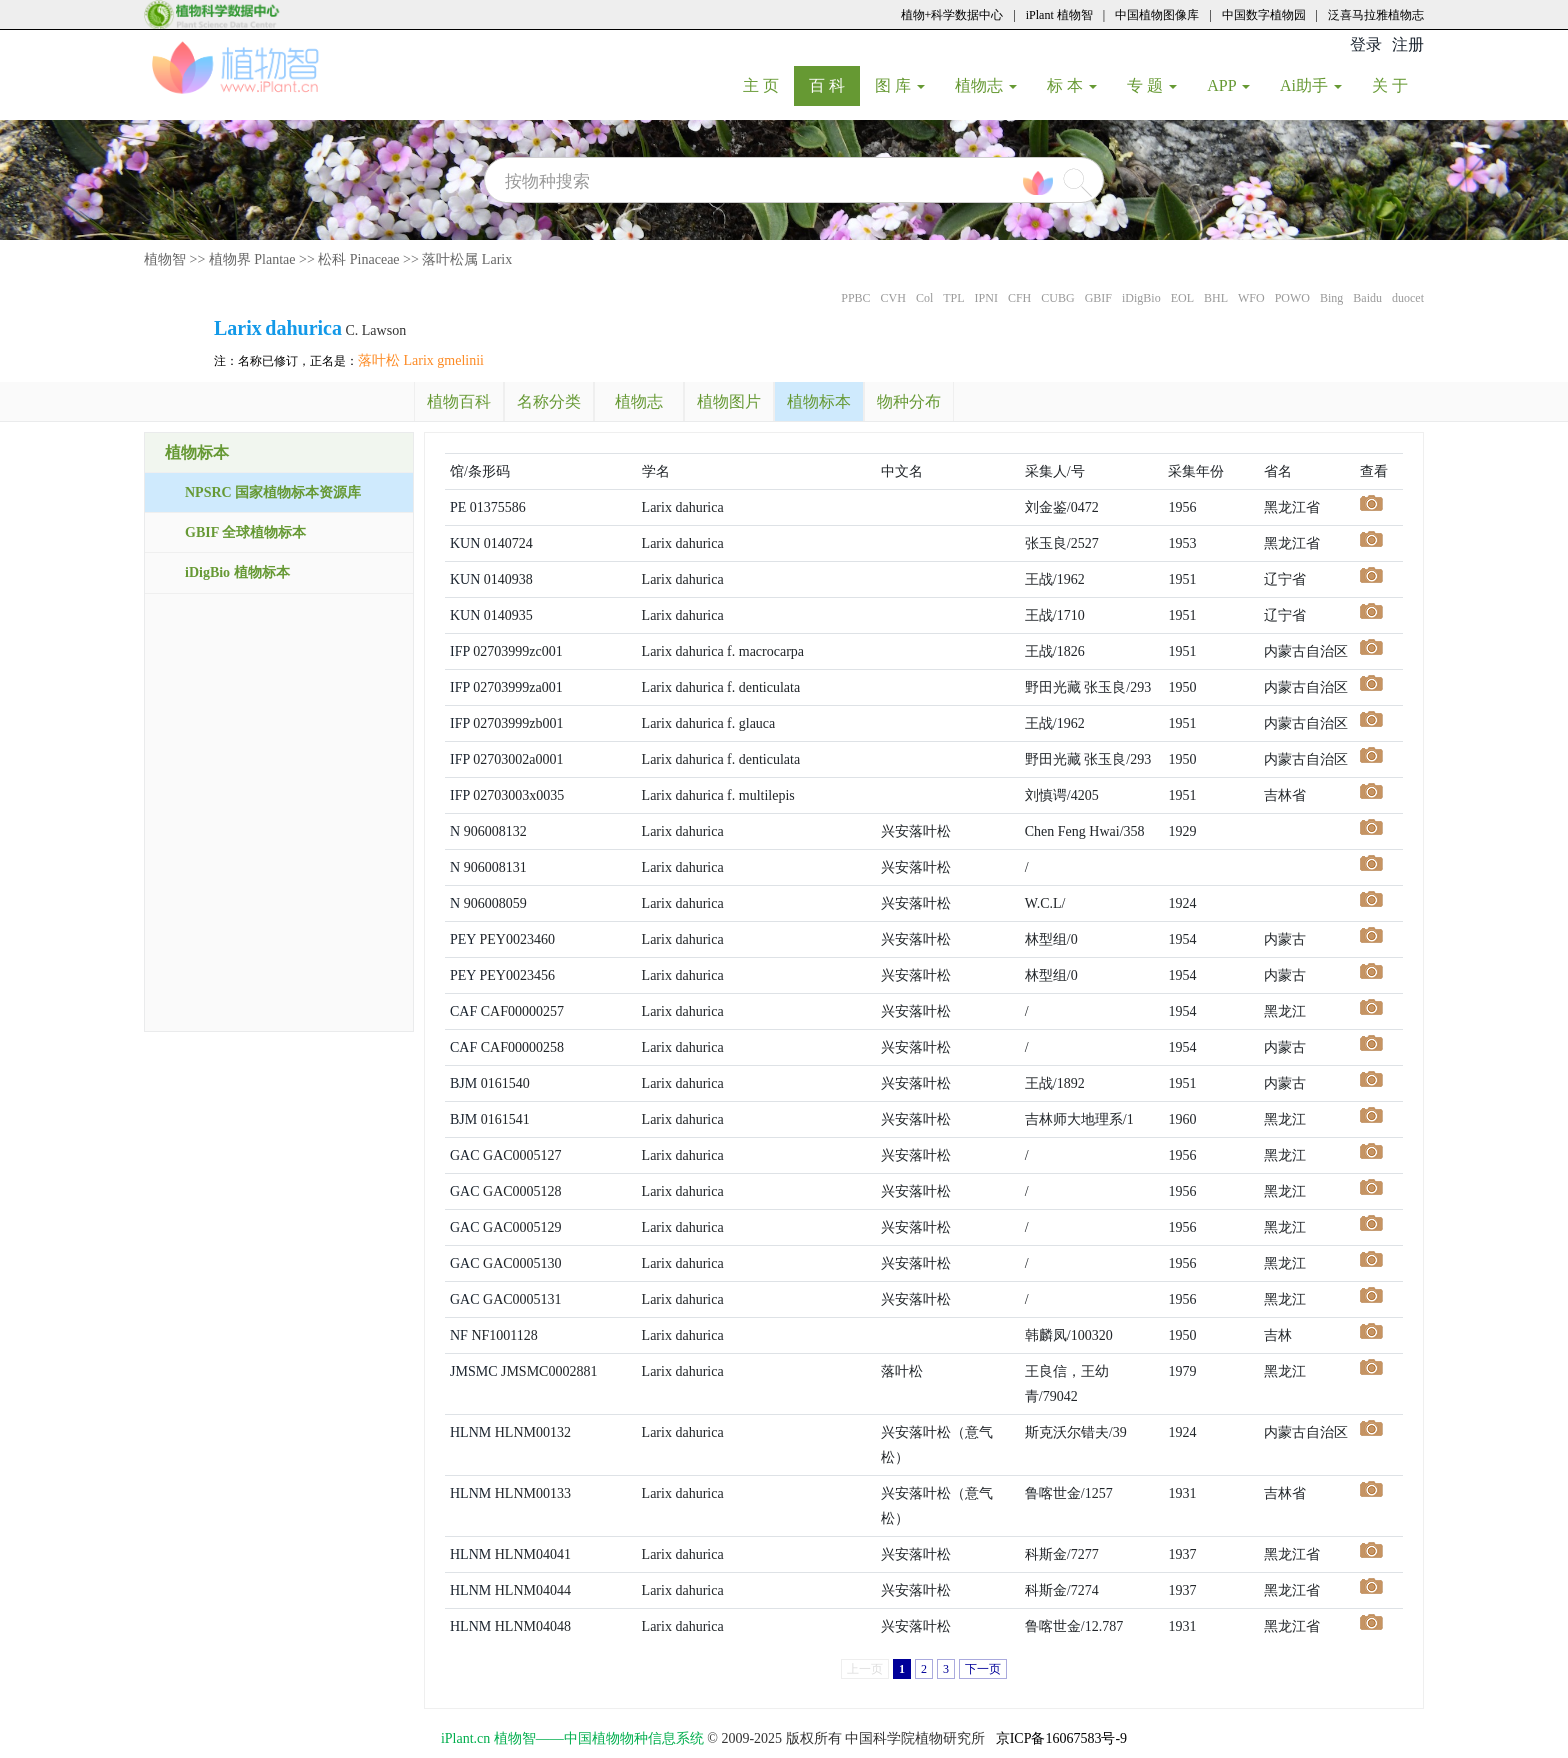 The image size is (1568, 1758). I want to click on PE, so click(458, 507).